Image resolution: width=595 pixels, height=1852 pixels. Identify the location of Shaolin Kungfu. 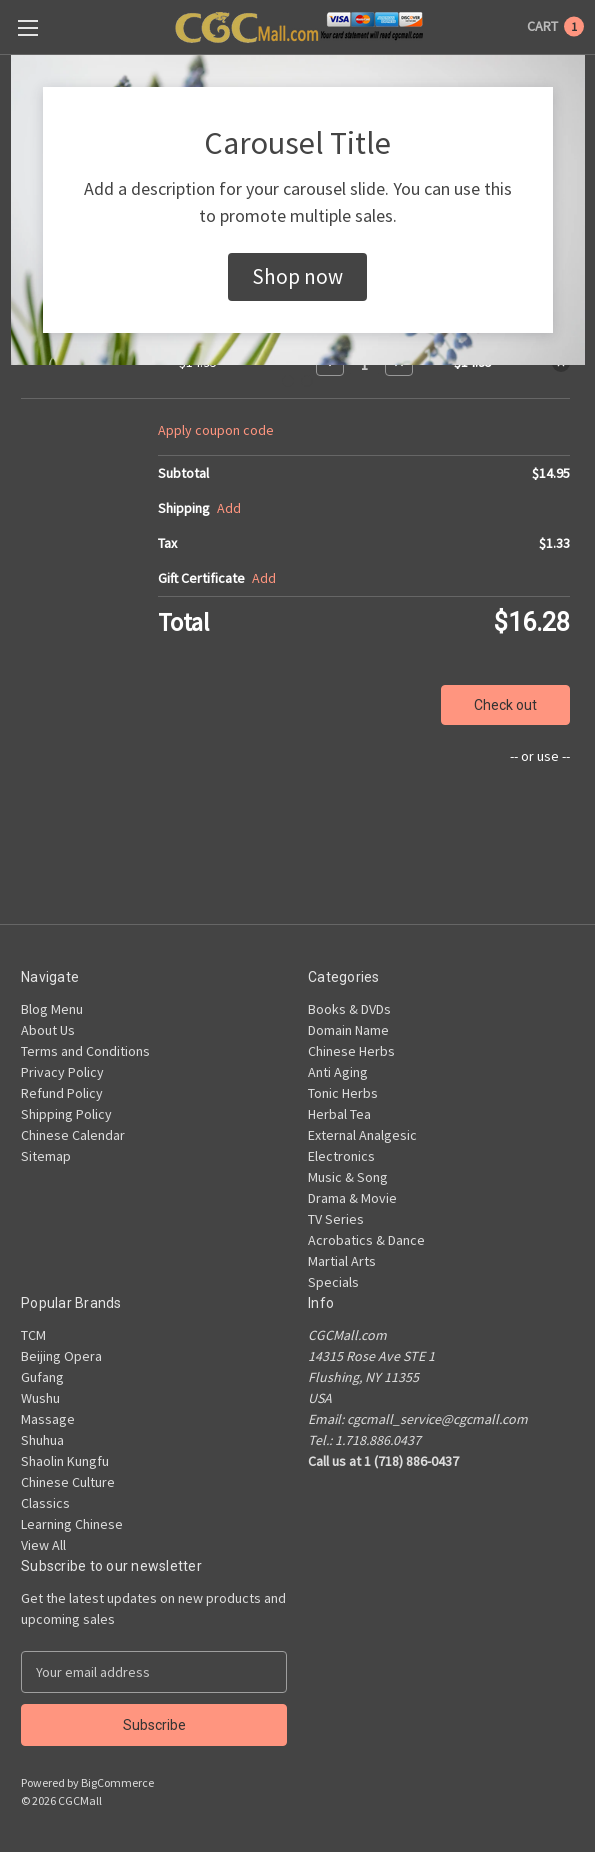
(65, 1461).